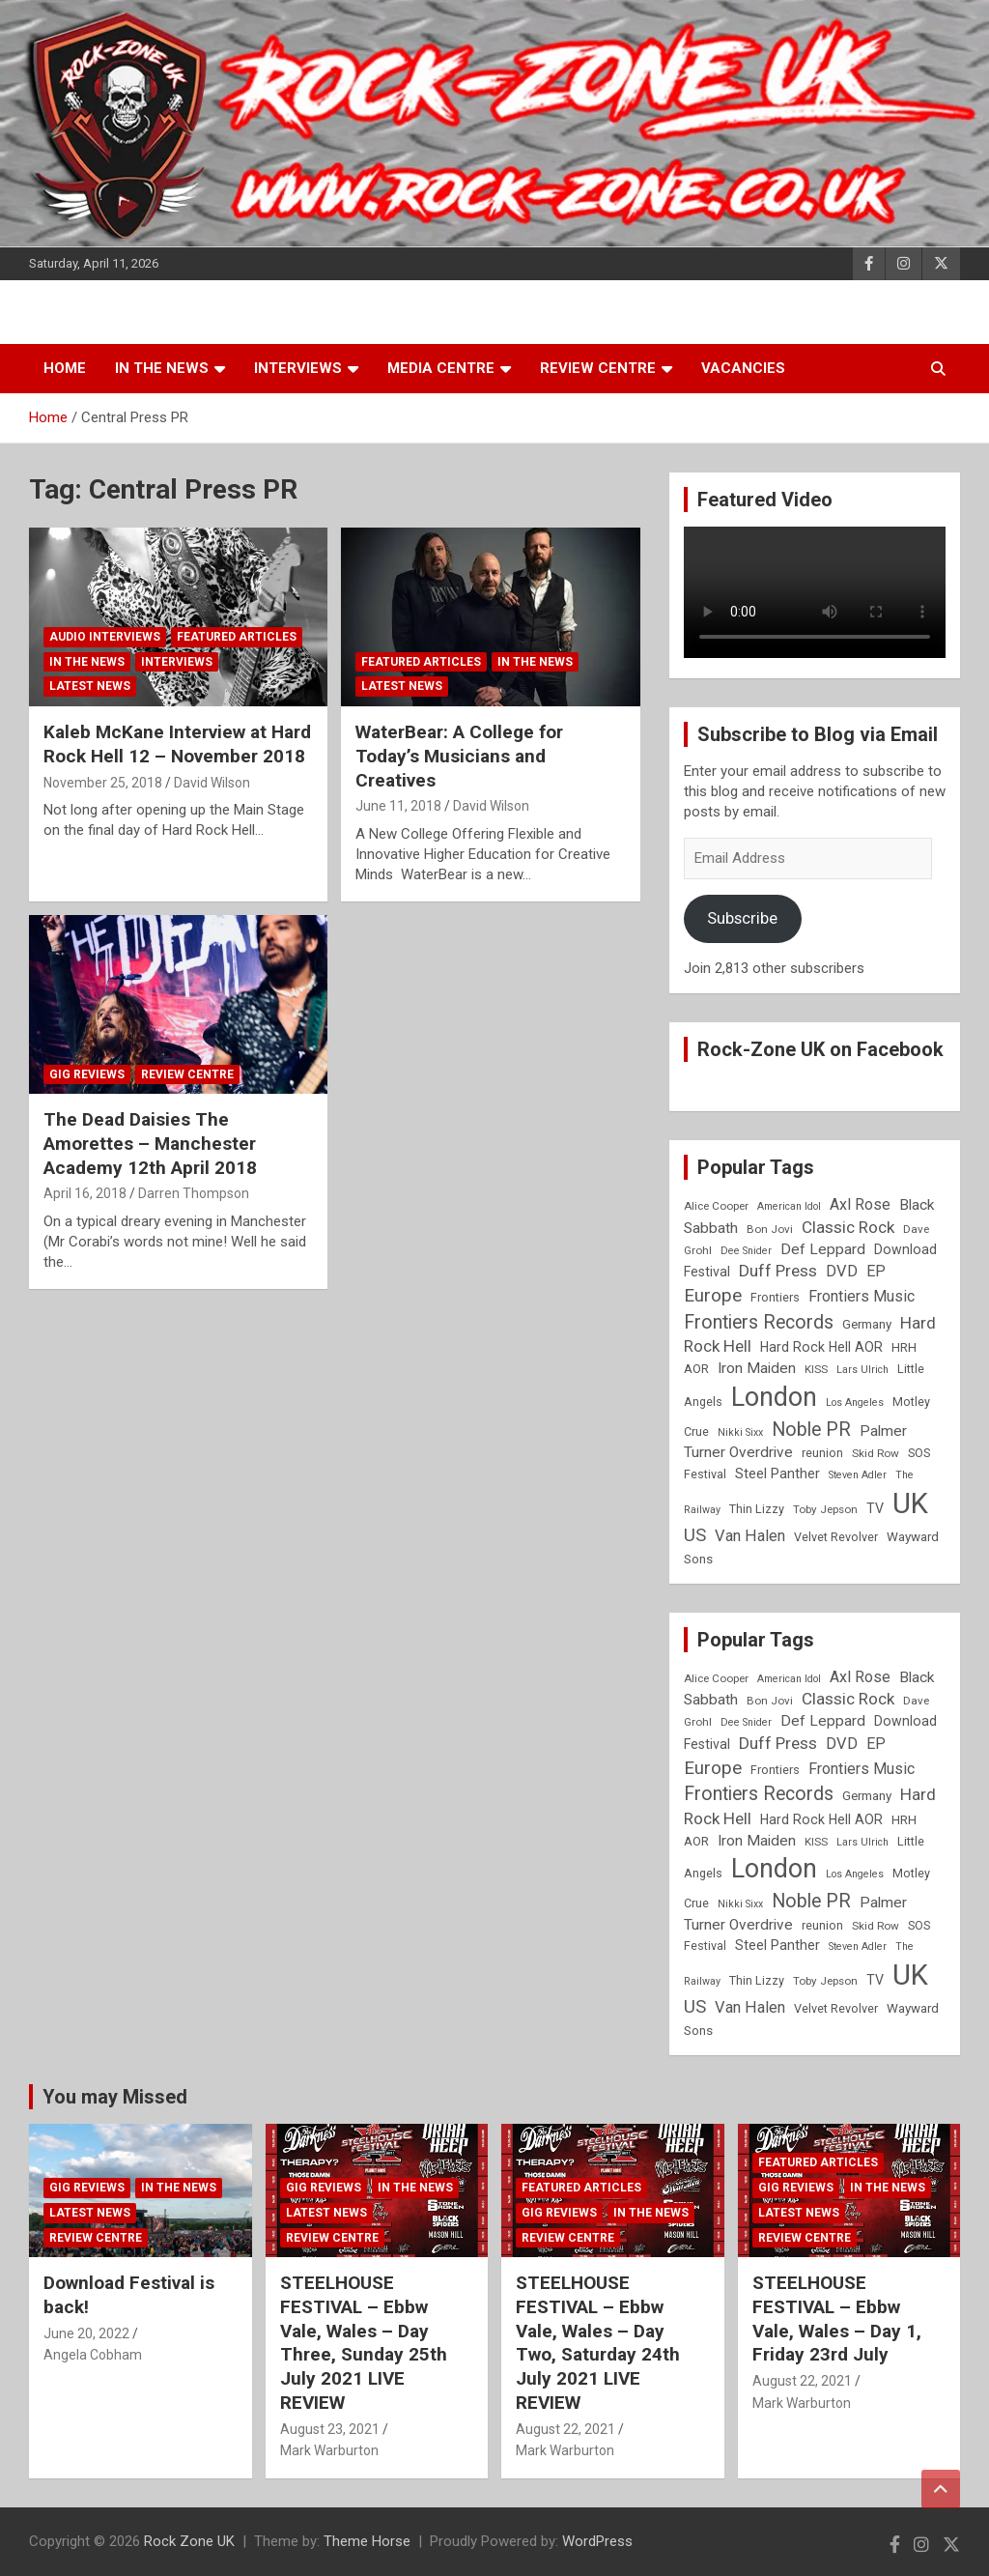 The height and width of the screenshot is (2576, 989). What do you see at coordinates (875, 1508) in the screenshot?
I see `TV [TV (11 items)]` at bounding box center [875, 1508].